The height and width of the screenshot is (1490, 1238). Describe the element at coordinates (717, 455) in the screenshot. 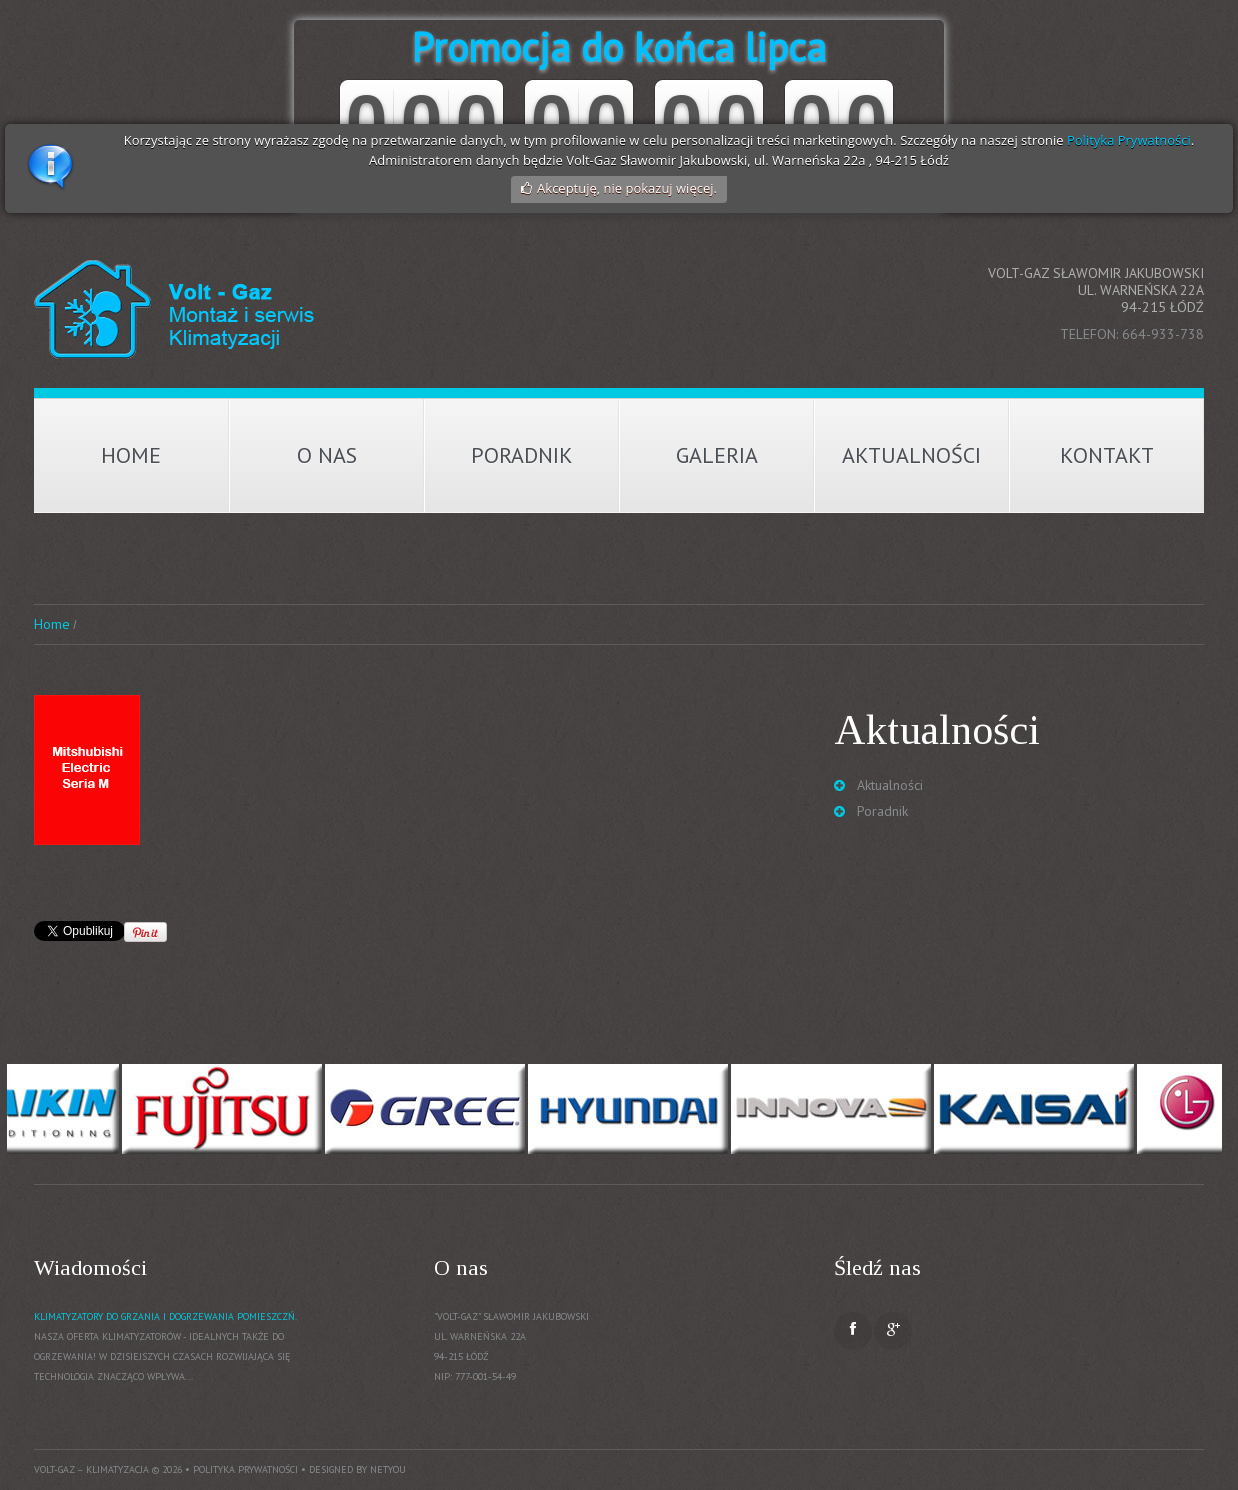

I see `Galeria` at that location.